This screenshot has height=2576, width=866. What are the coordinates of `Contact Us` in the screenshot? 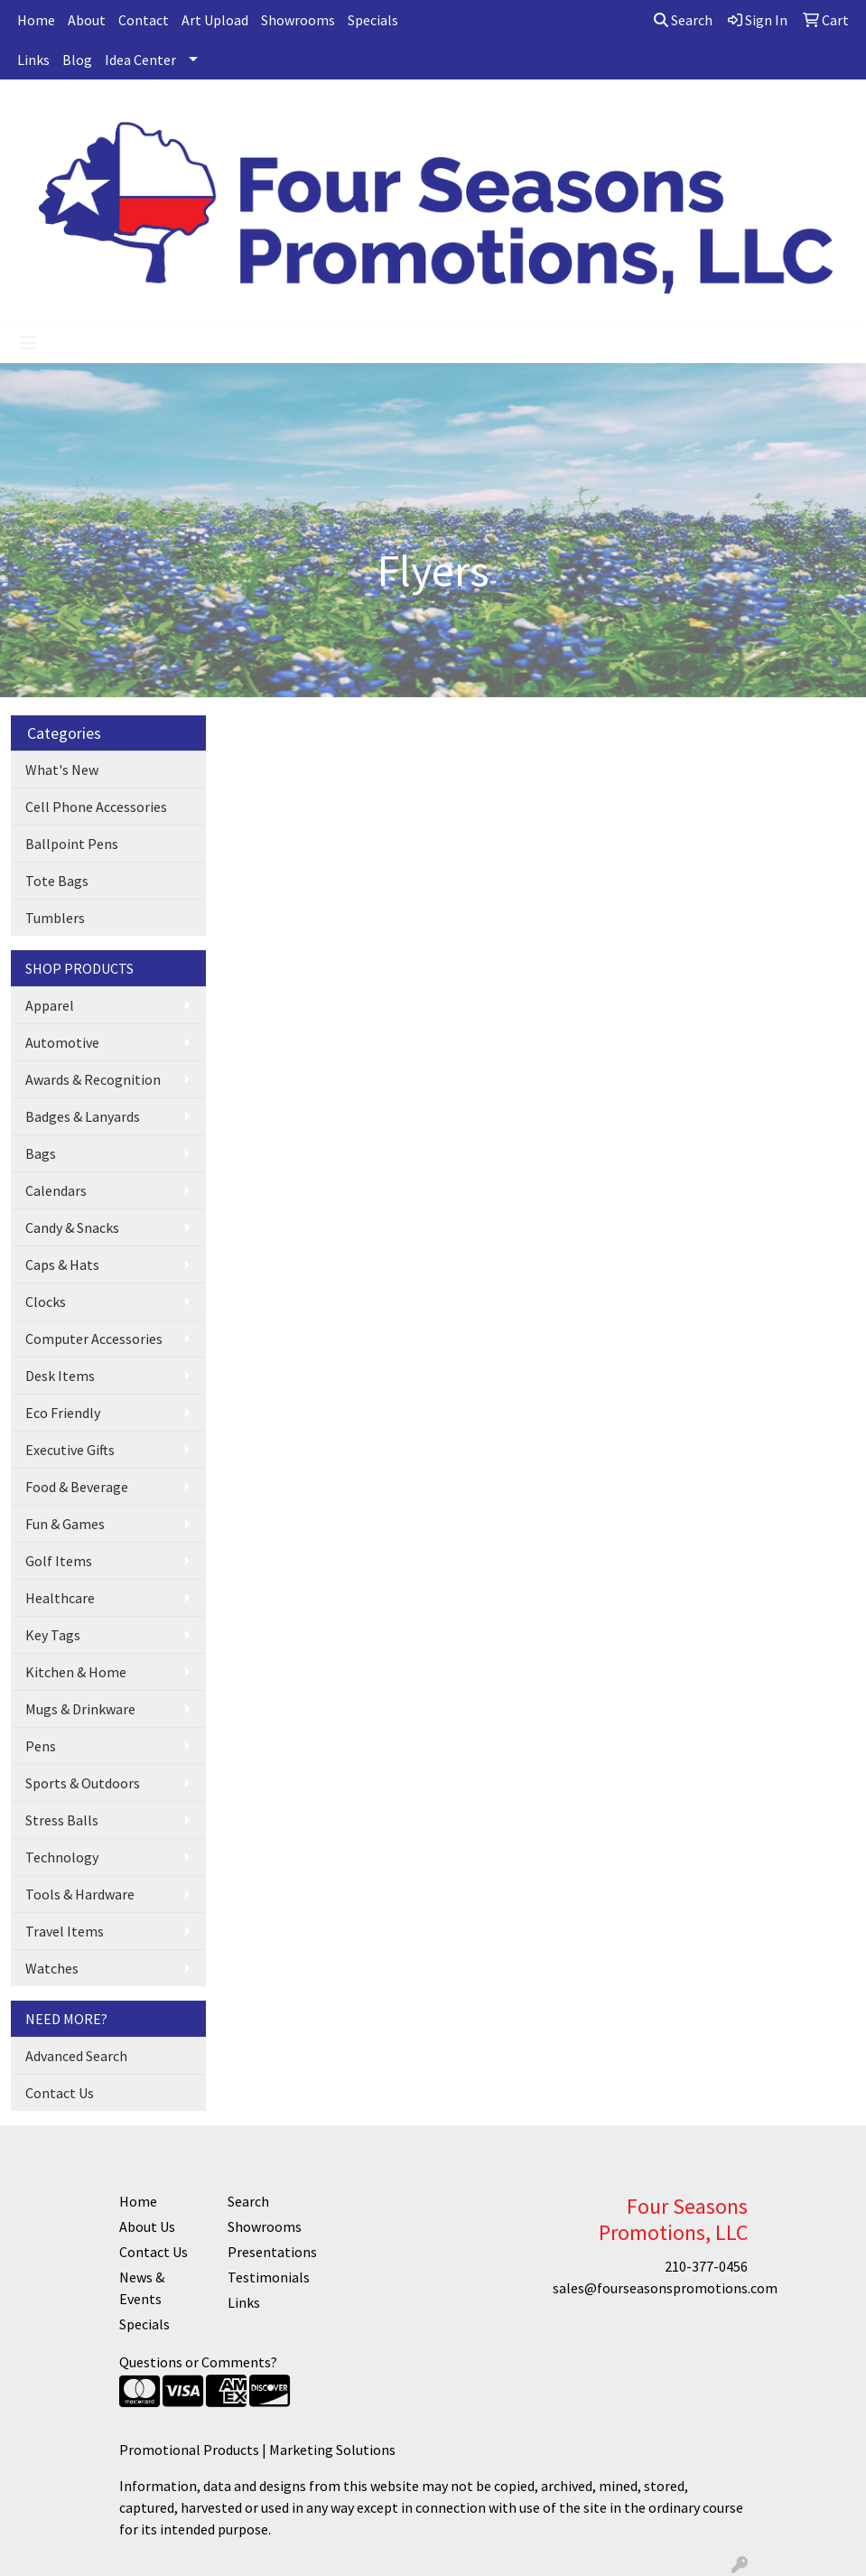 It's located at (59, 2093).